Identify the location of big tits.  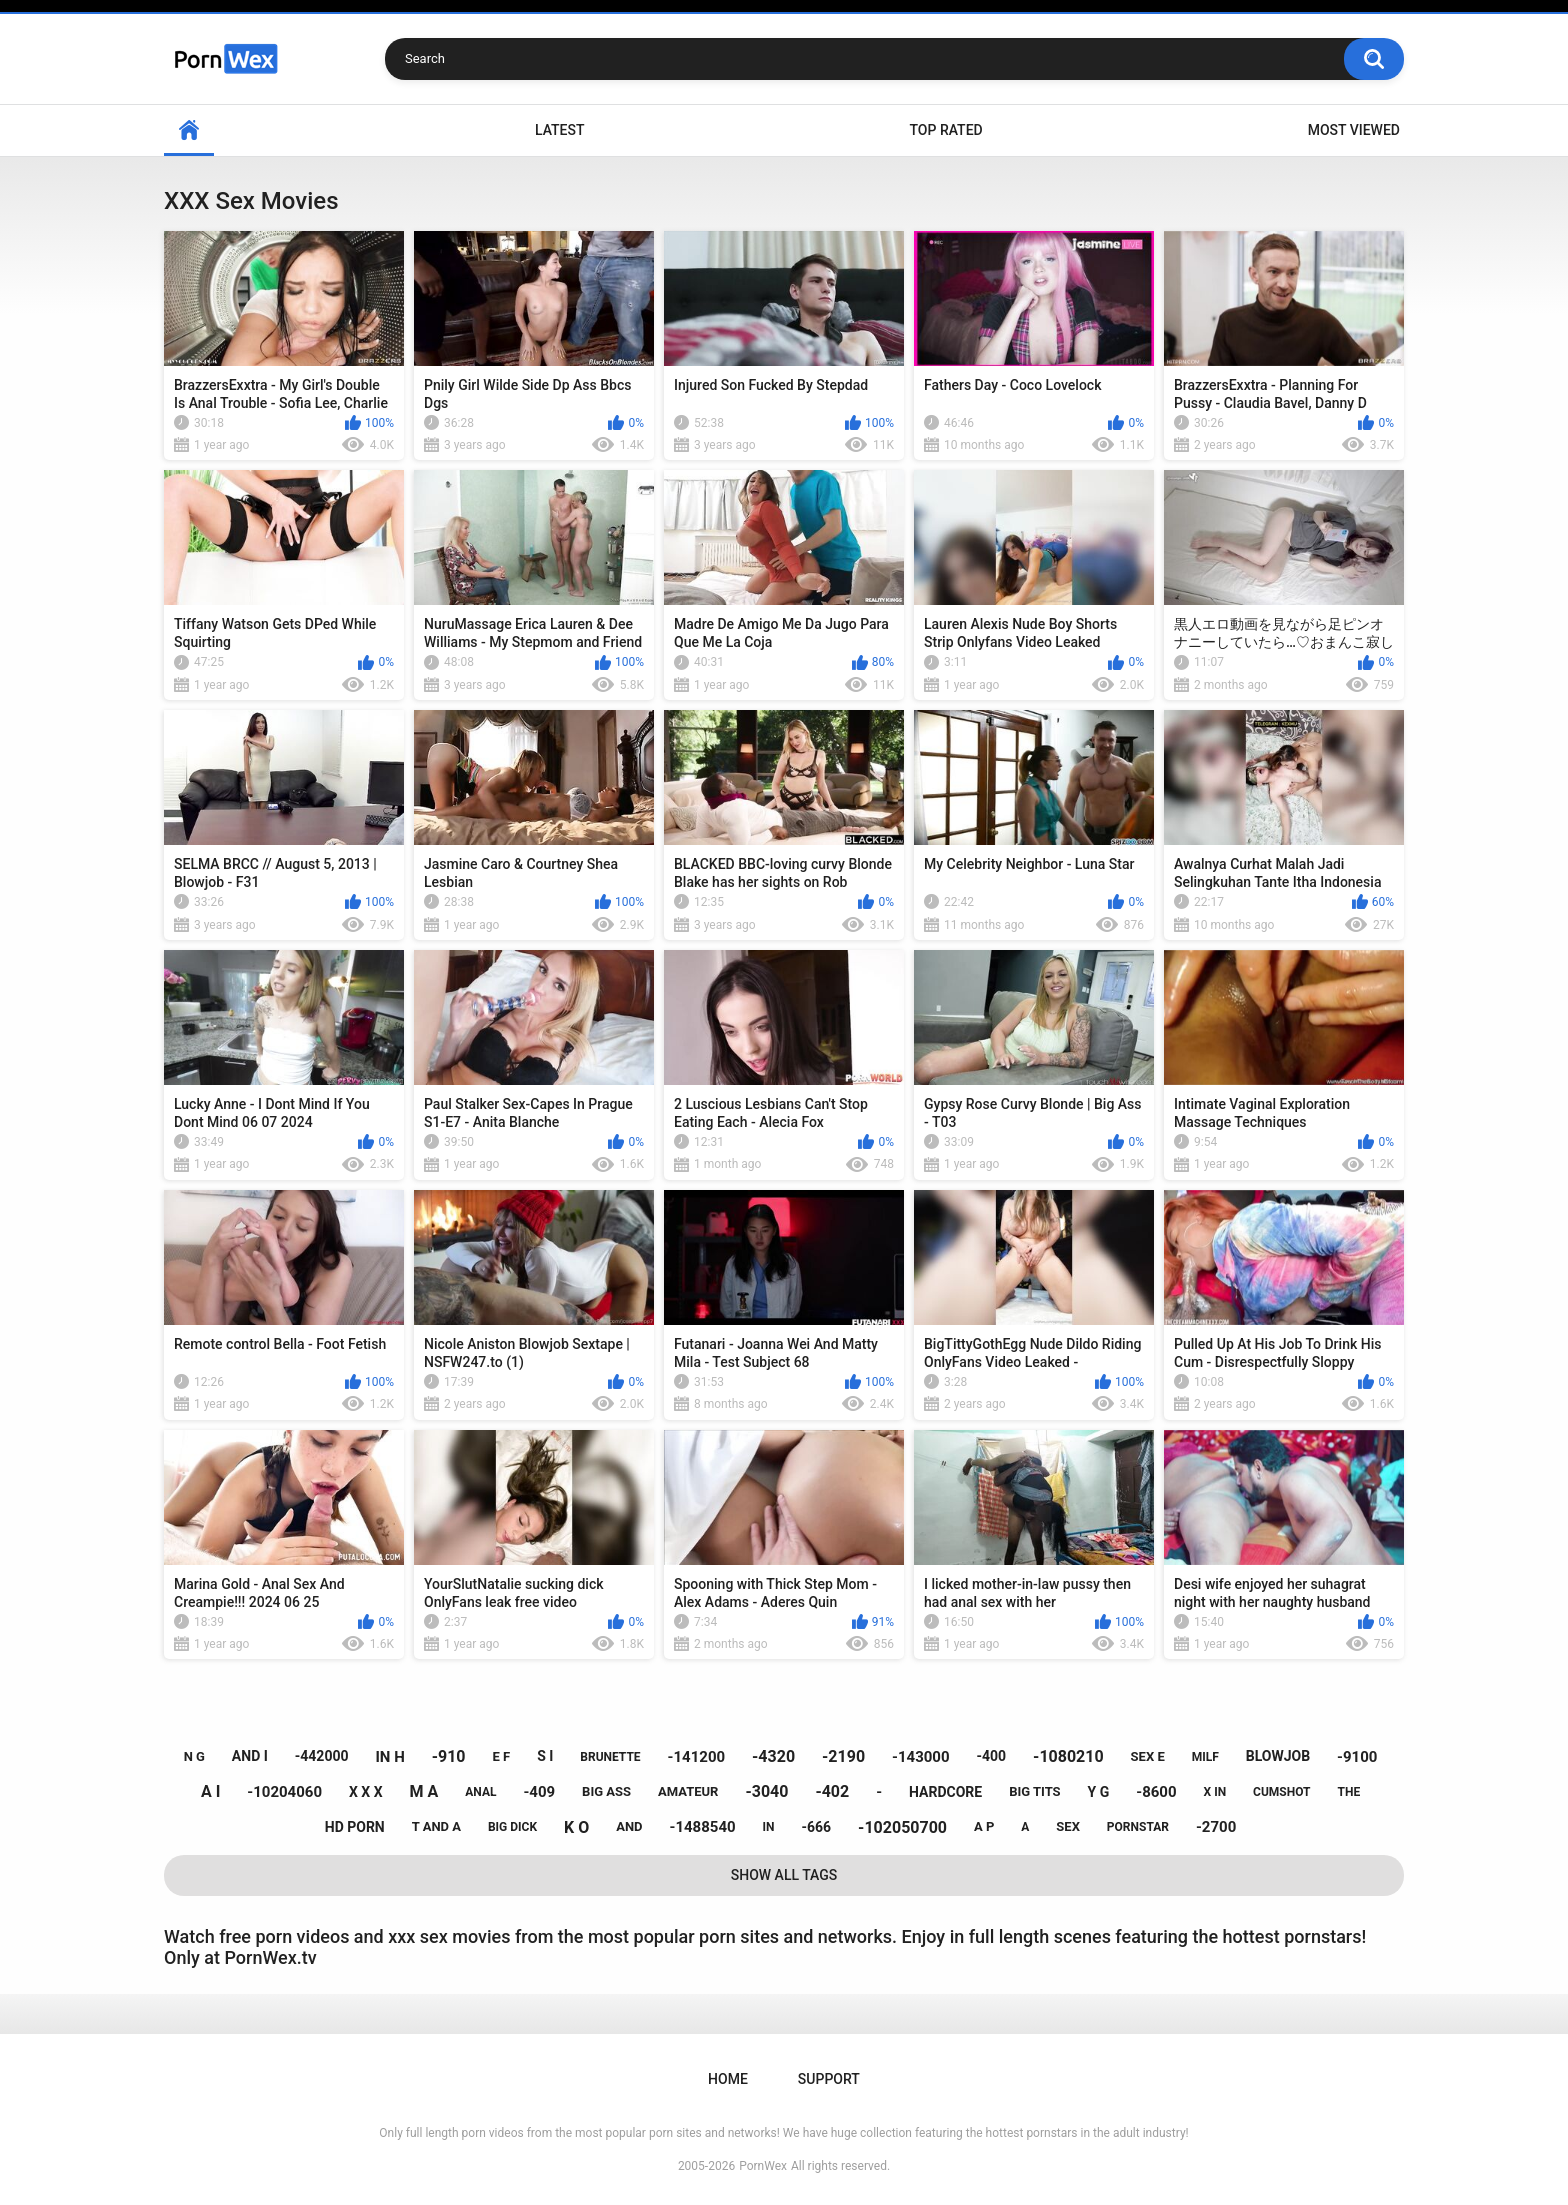
(1034, 1791).